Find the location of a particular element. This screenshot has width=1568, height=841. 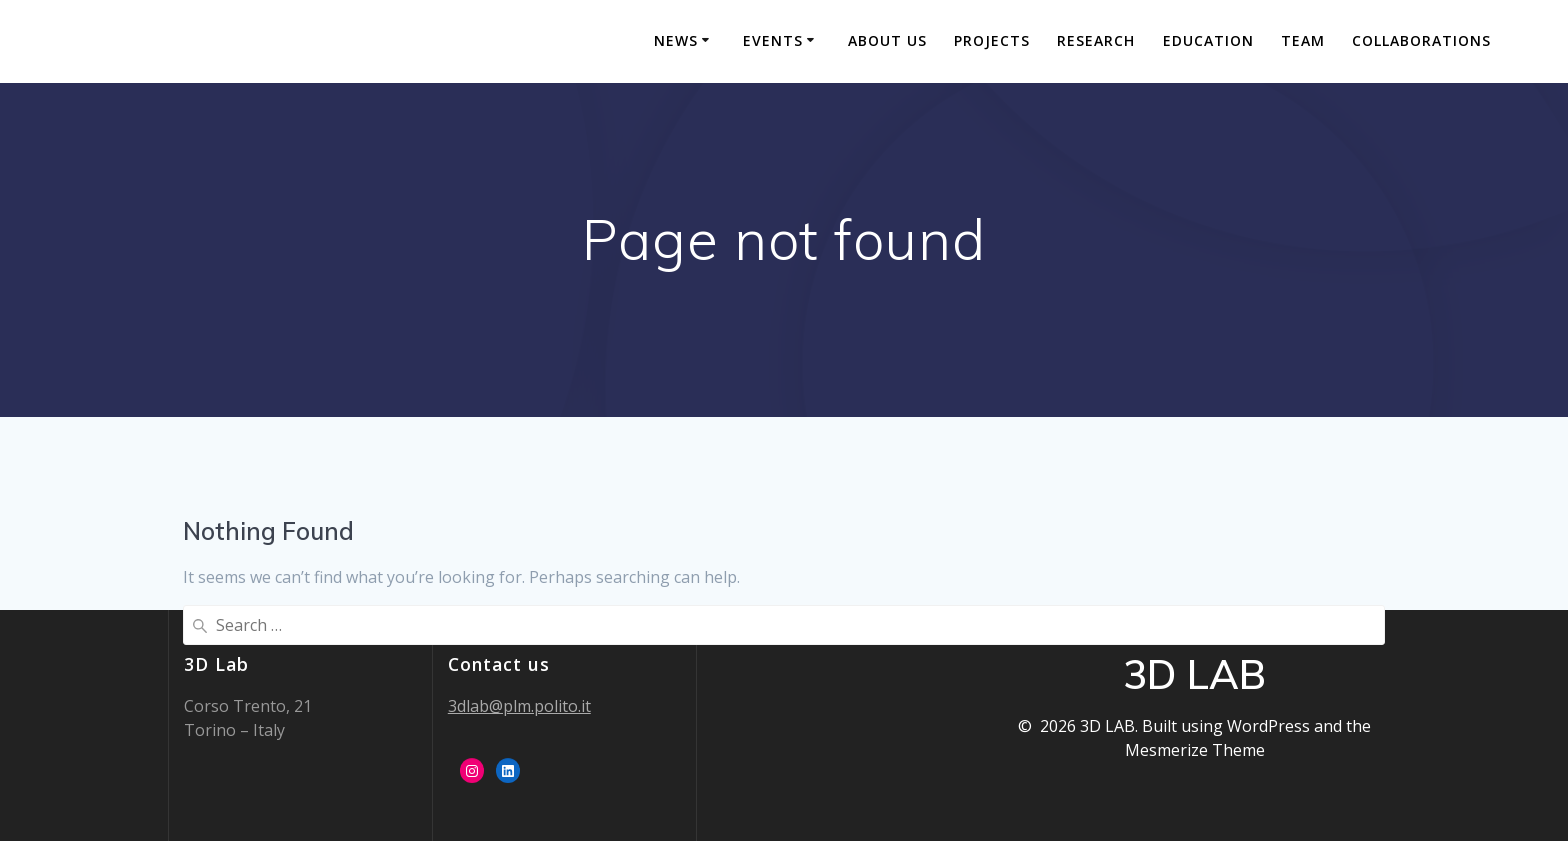

Projects is located at coordinates (992, 40).